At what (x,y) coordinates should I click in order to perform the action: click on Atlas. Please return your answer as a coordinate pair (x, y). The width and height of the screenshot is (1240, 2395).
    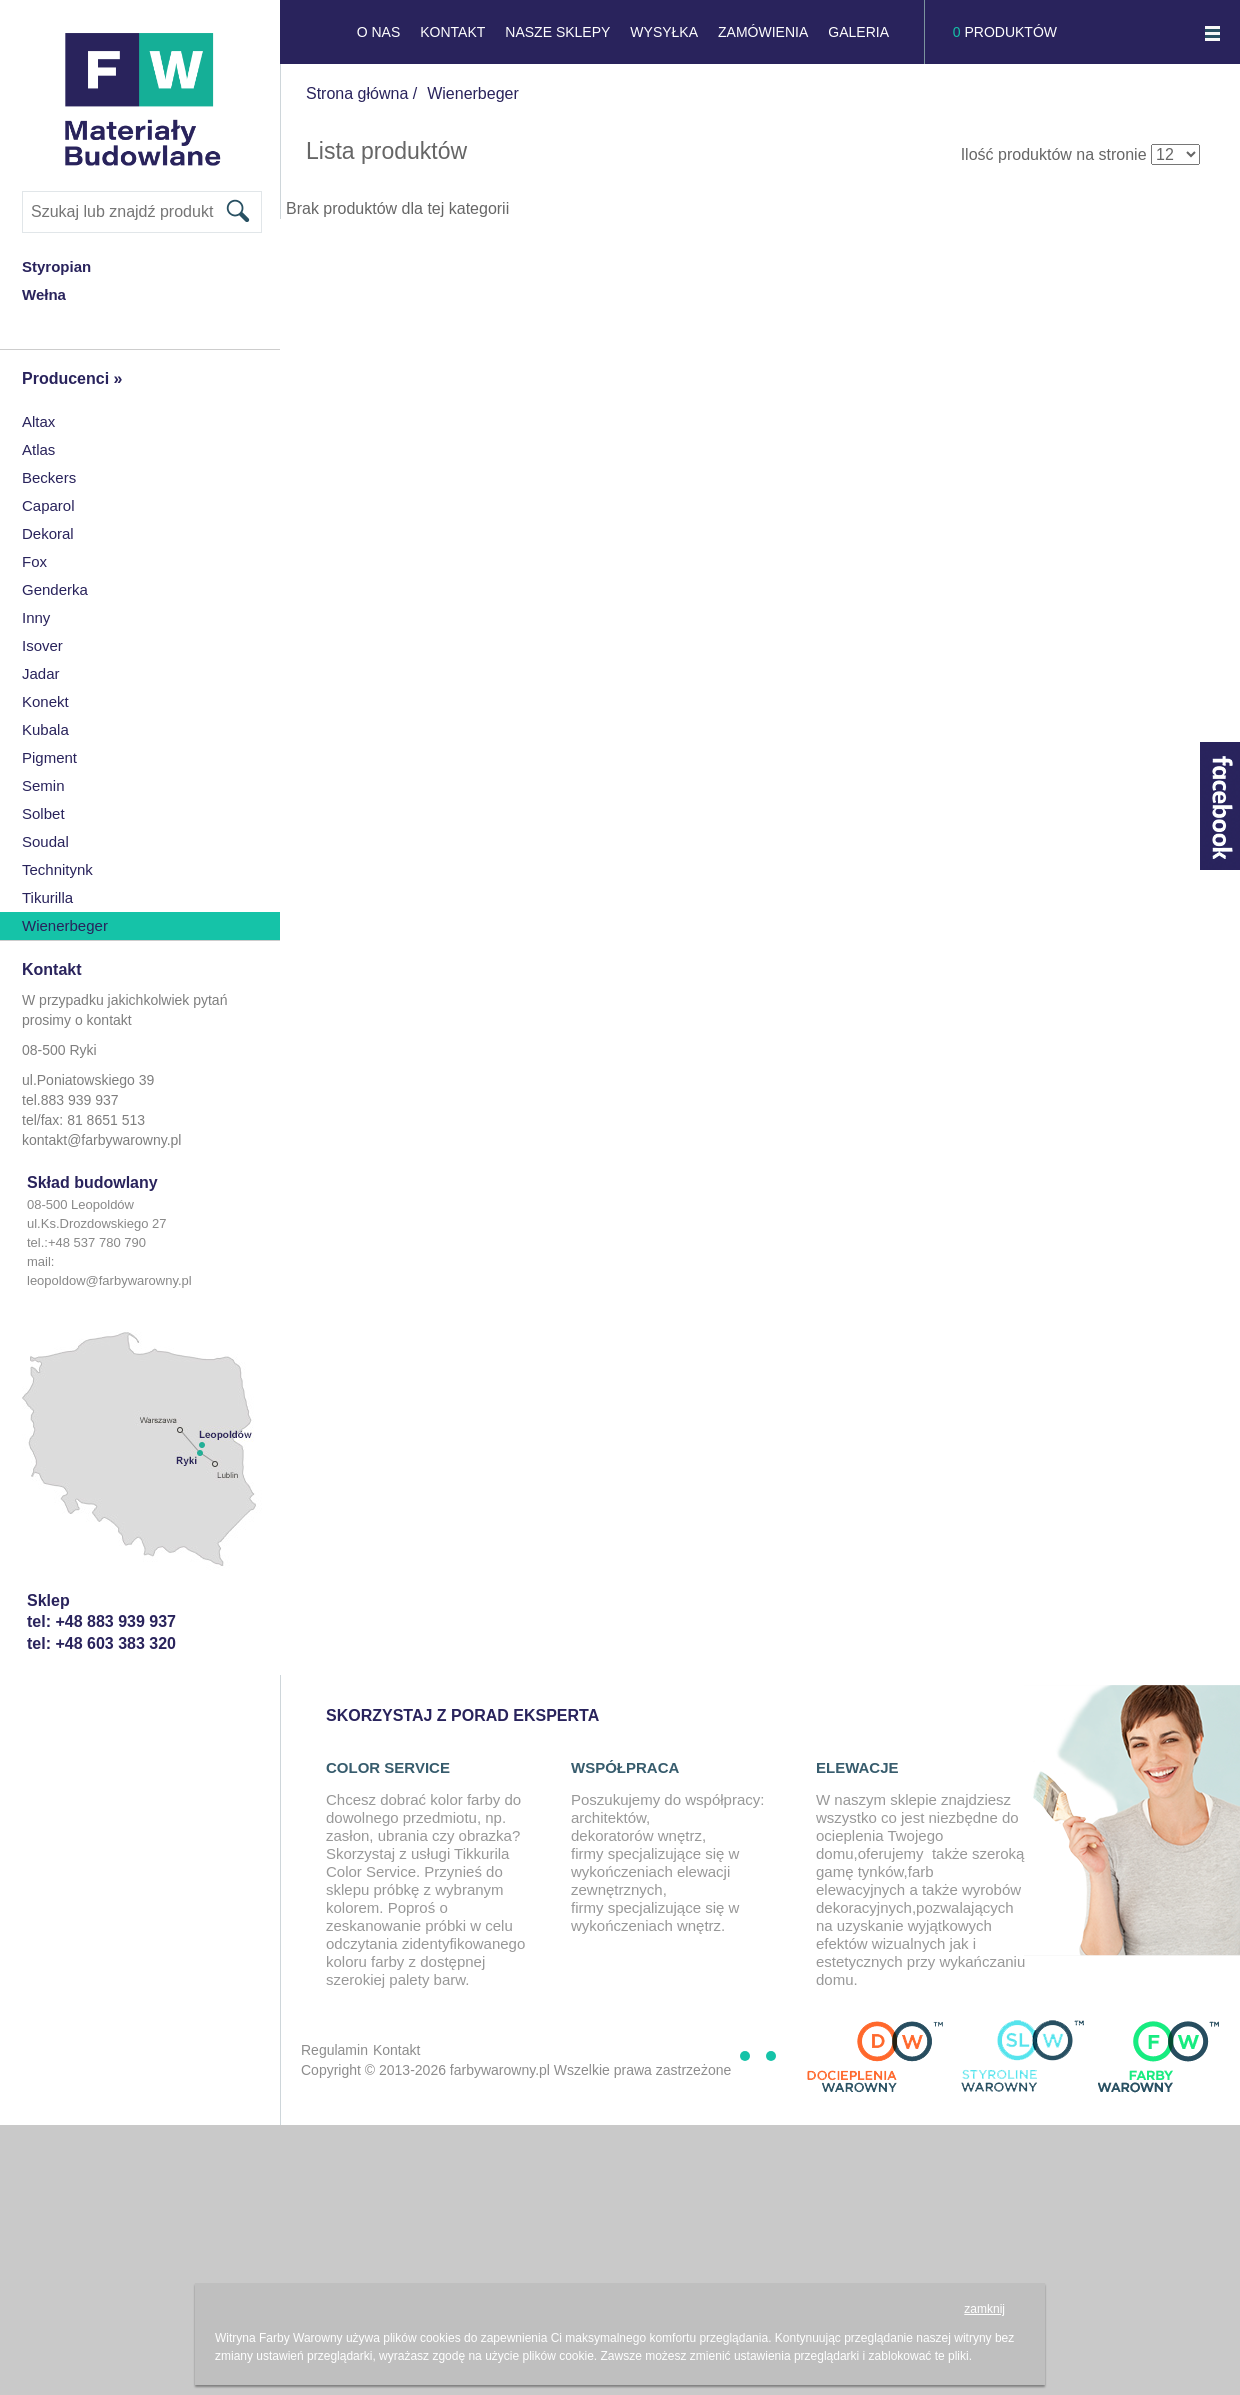
    Looking at the image, I should click on (38, 449).